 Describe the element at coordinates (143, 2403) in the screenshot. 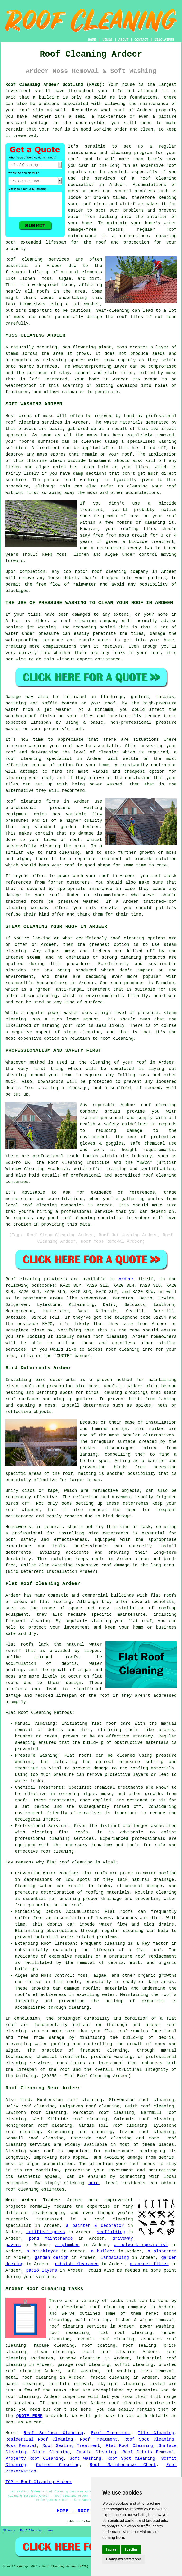

I see `roof cleaning requirements` at that location.